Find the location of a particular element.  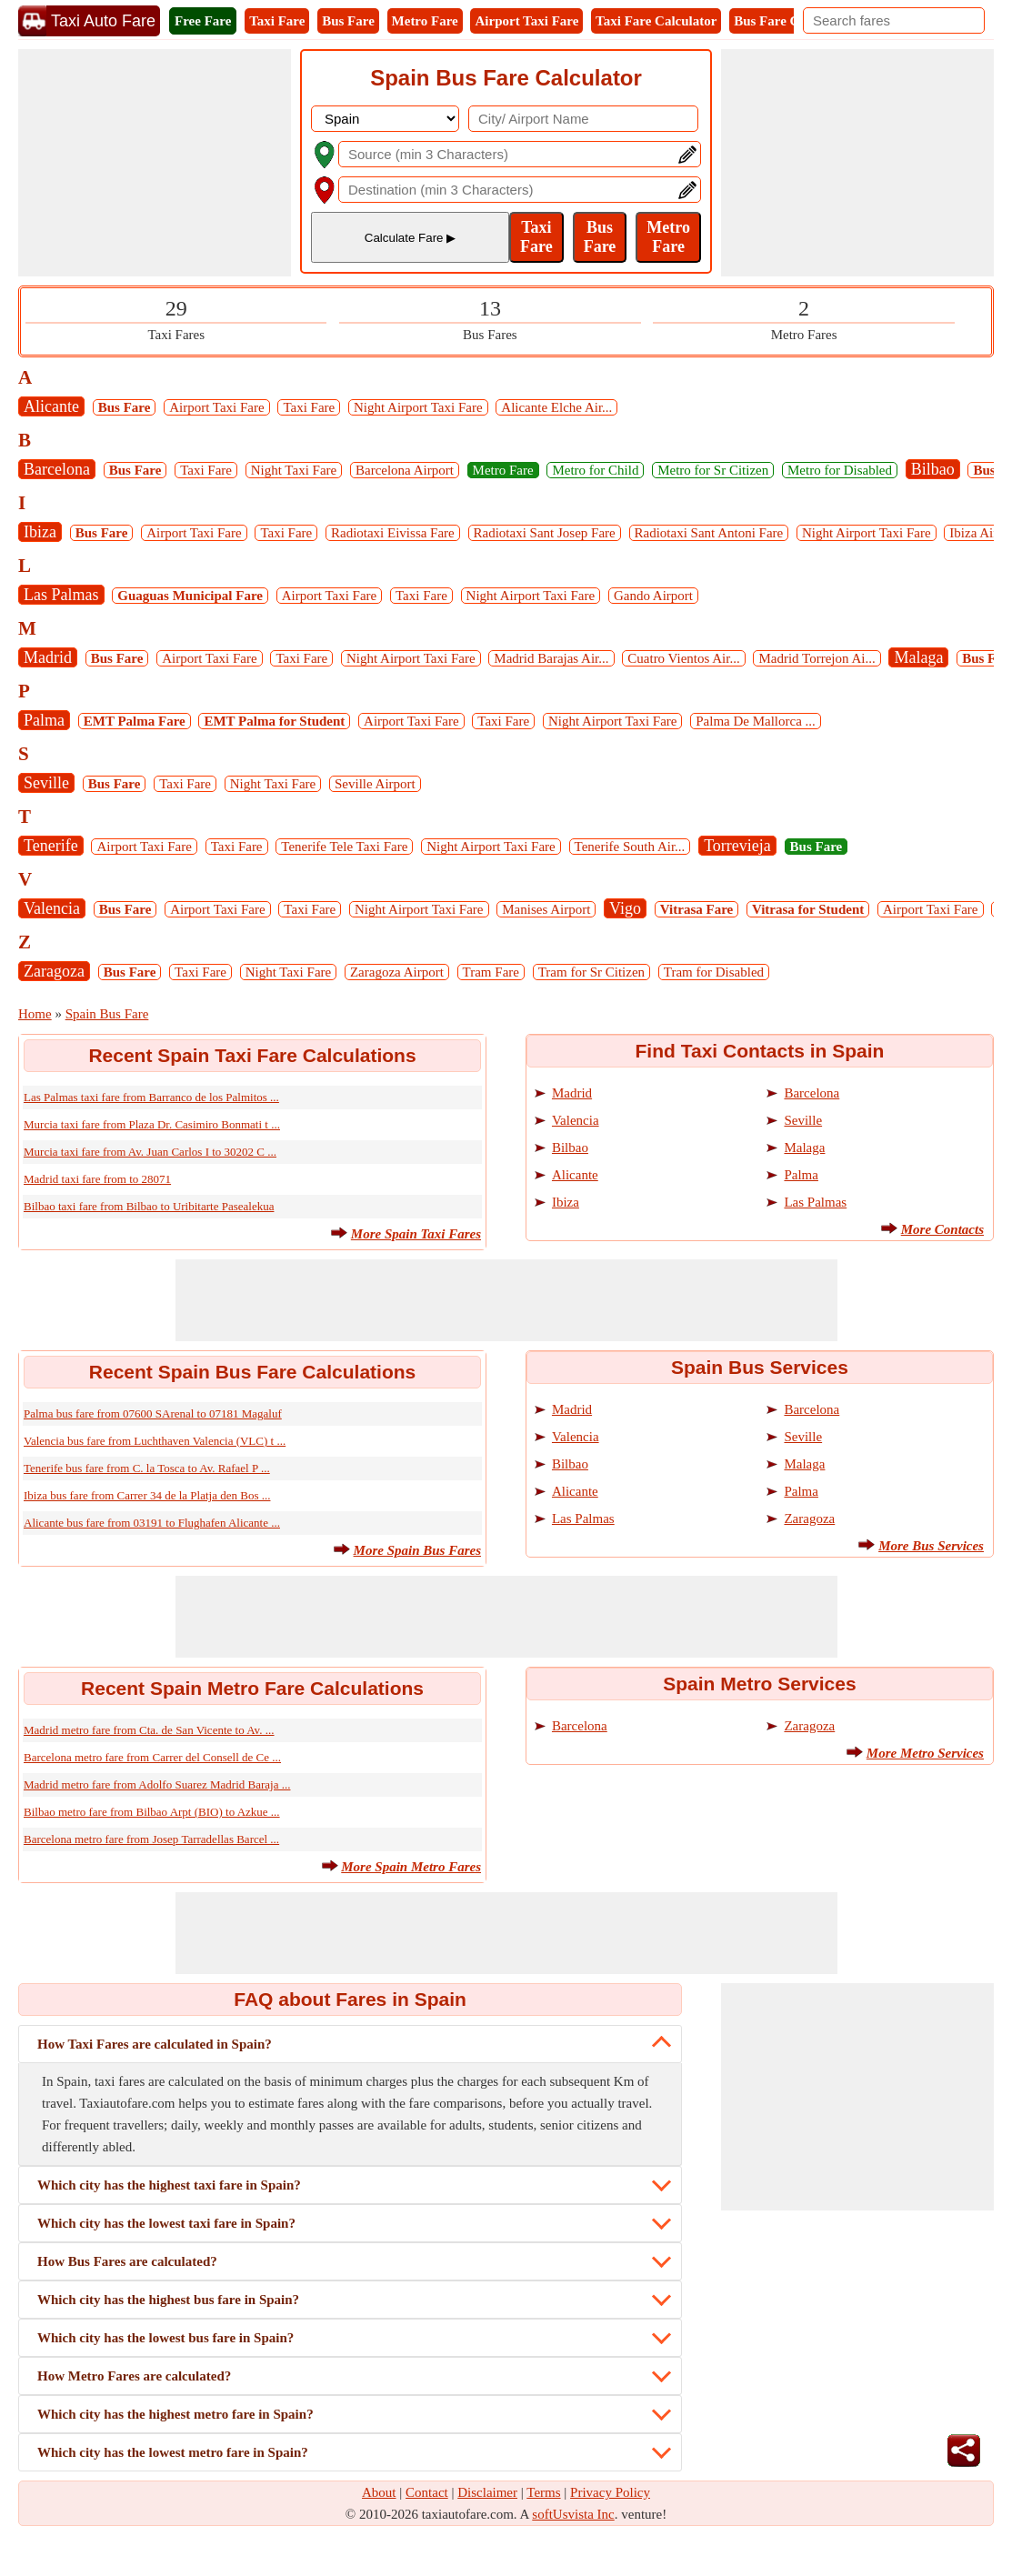

More Metro Services is located at coordinates (925, 1753).